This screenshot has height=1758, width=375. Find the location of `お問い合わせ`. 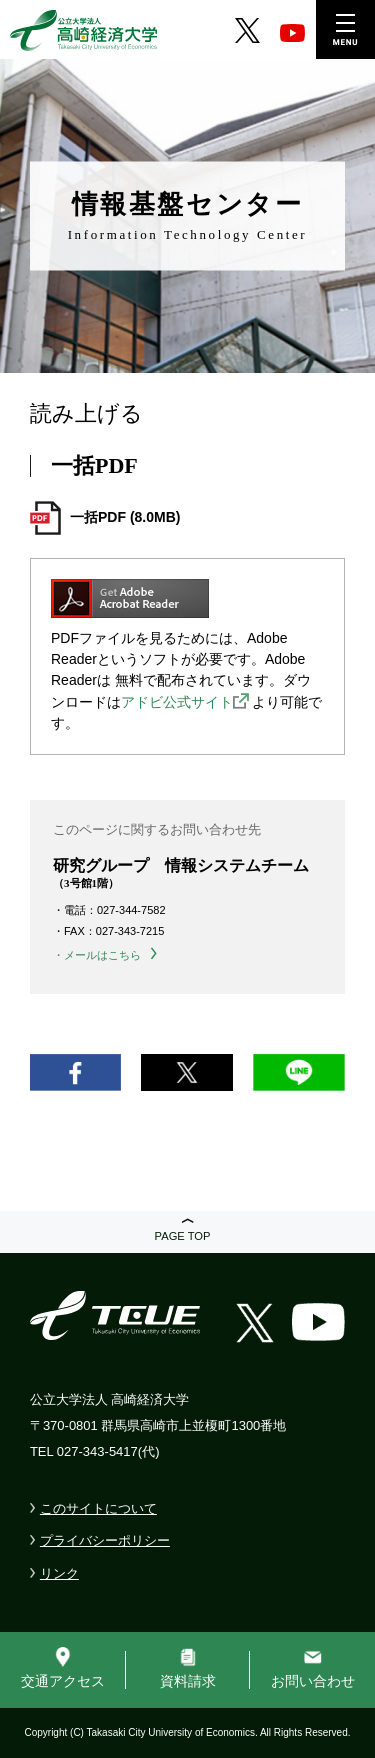

お問い合わせ is located at coordinates (313, 1681).